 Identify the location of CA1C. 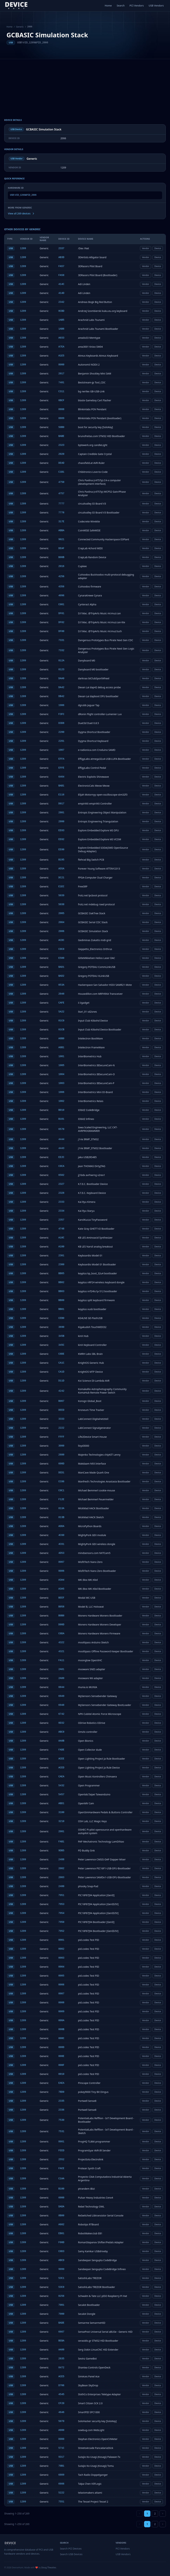
(61, 1362).